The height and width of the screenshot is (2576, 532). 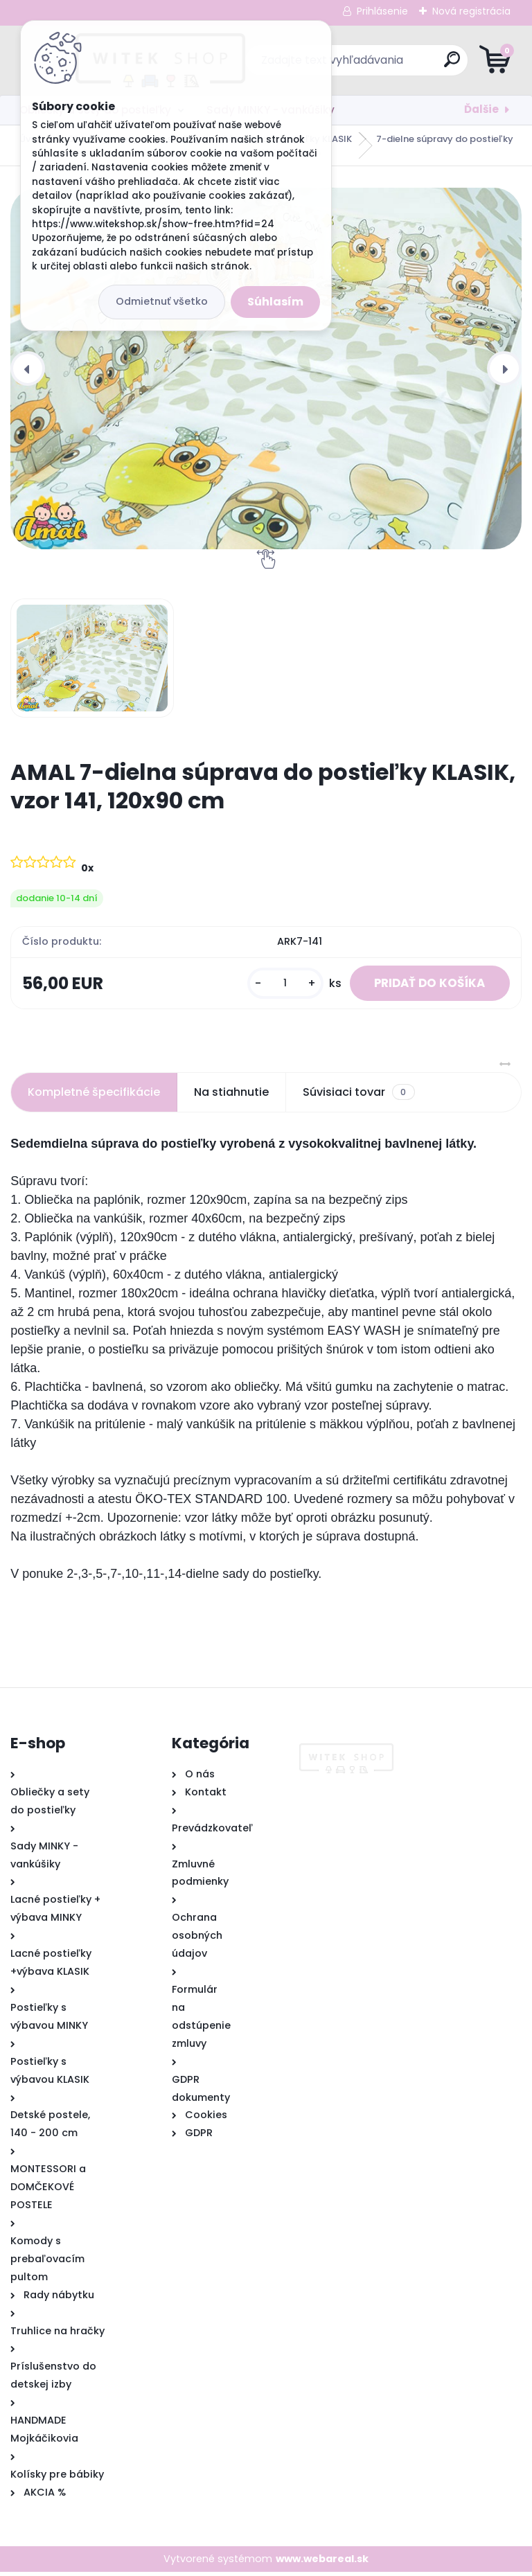 What do you see at coordinates (322, 2562) in the screenshot?
I see `www.webareal.sk` at bounding box center [322, 2562].